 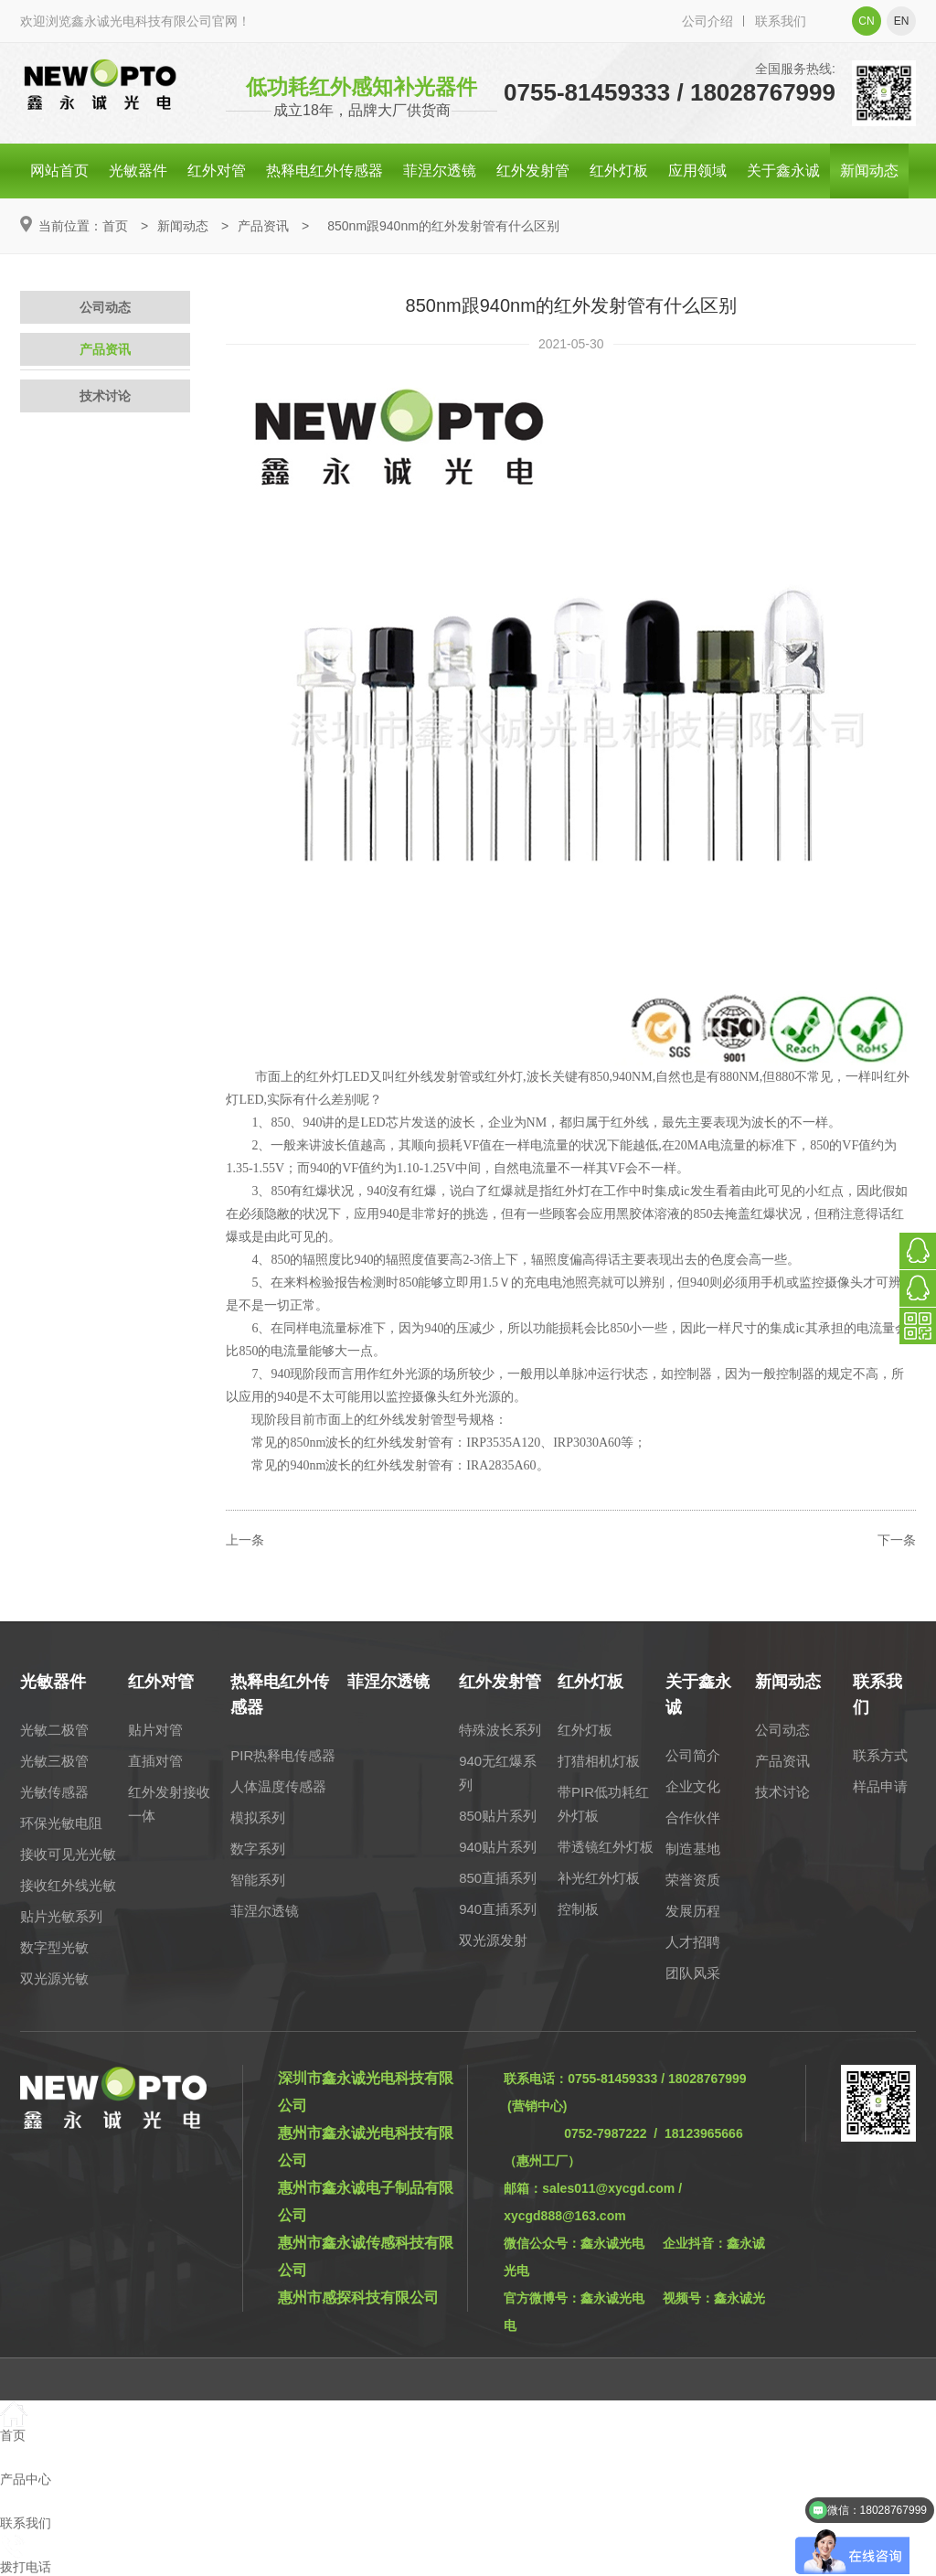 I want to click on 数字系列, so click(x=257, y=1848).